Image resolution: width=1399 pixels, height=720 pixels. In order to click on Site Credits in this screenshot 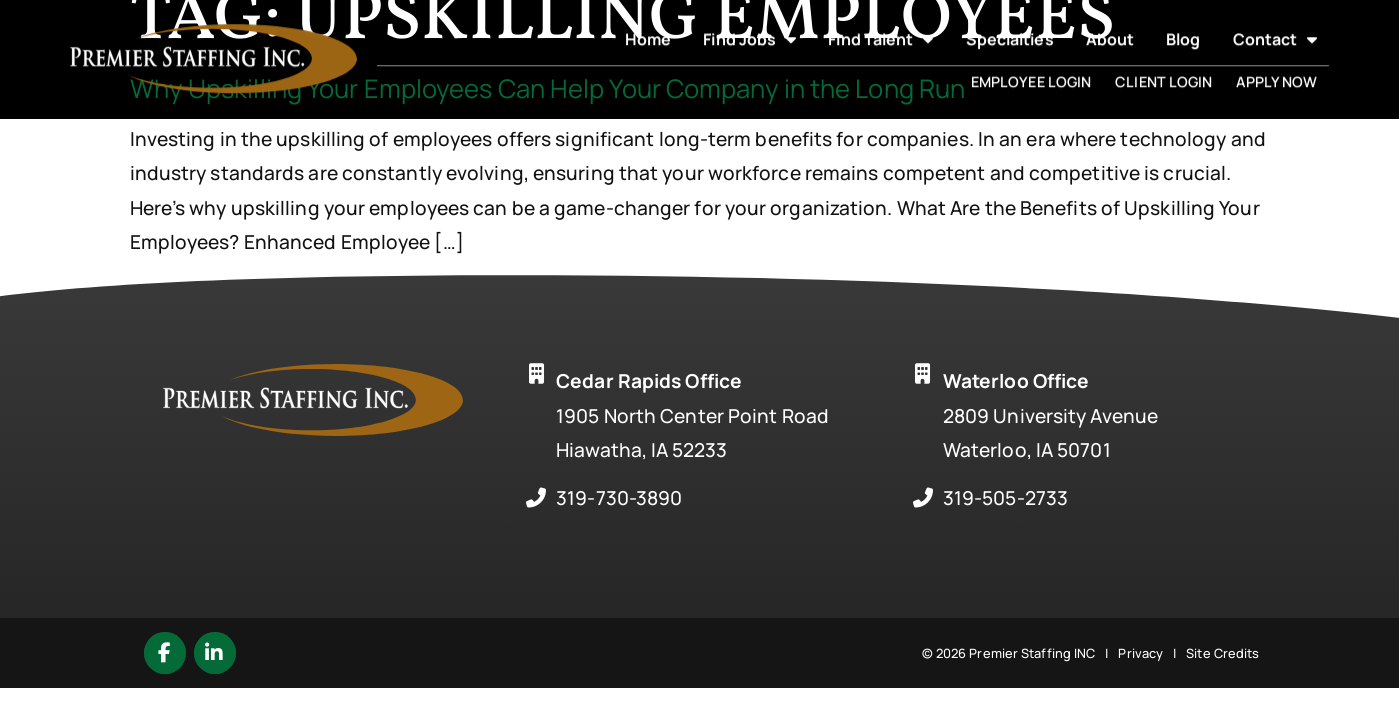, I will do `click(1222, 653)`.